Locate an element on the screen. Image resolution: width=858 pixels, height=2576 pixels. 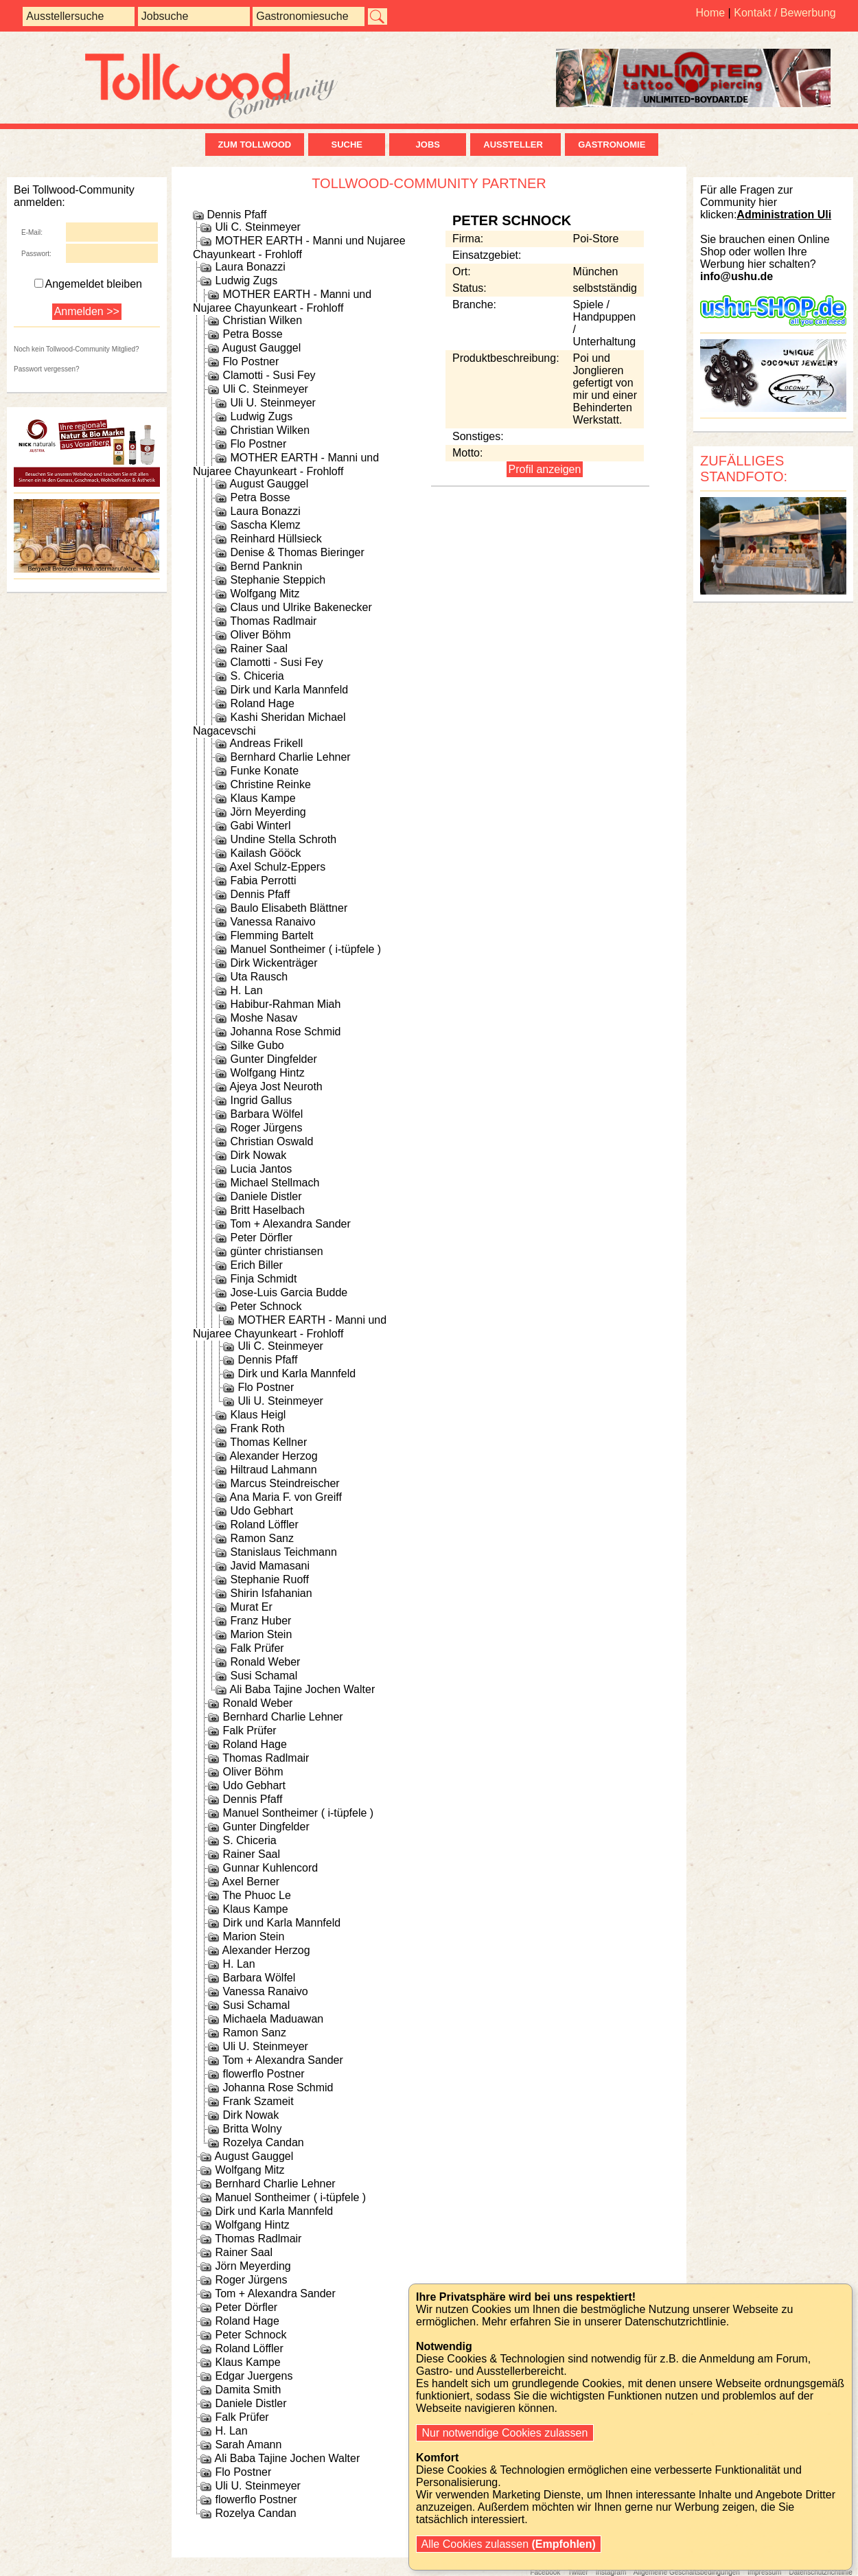
Wolfgang Mitz is located at coordinates (264, 593).